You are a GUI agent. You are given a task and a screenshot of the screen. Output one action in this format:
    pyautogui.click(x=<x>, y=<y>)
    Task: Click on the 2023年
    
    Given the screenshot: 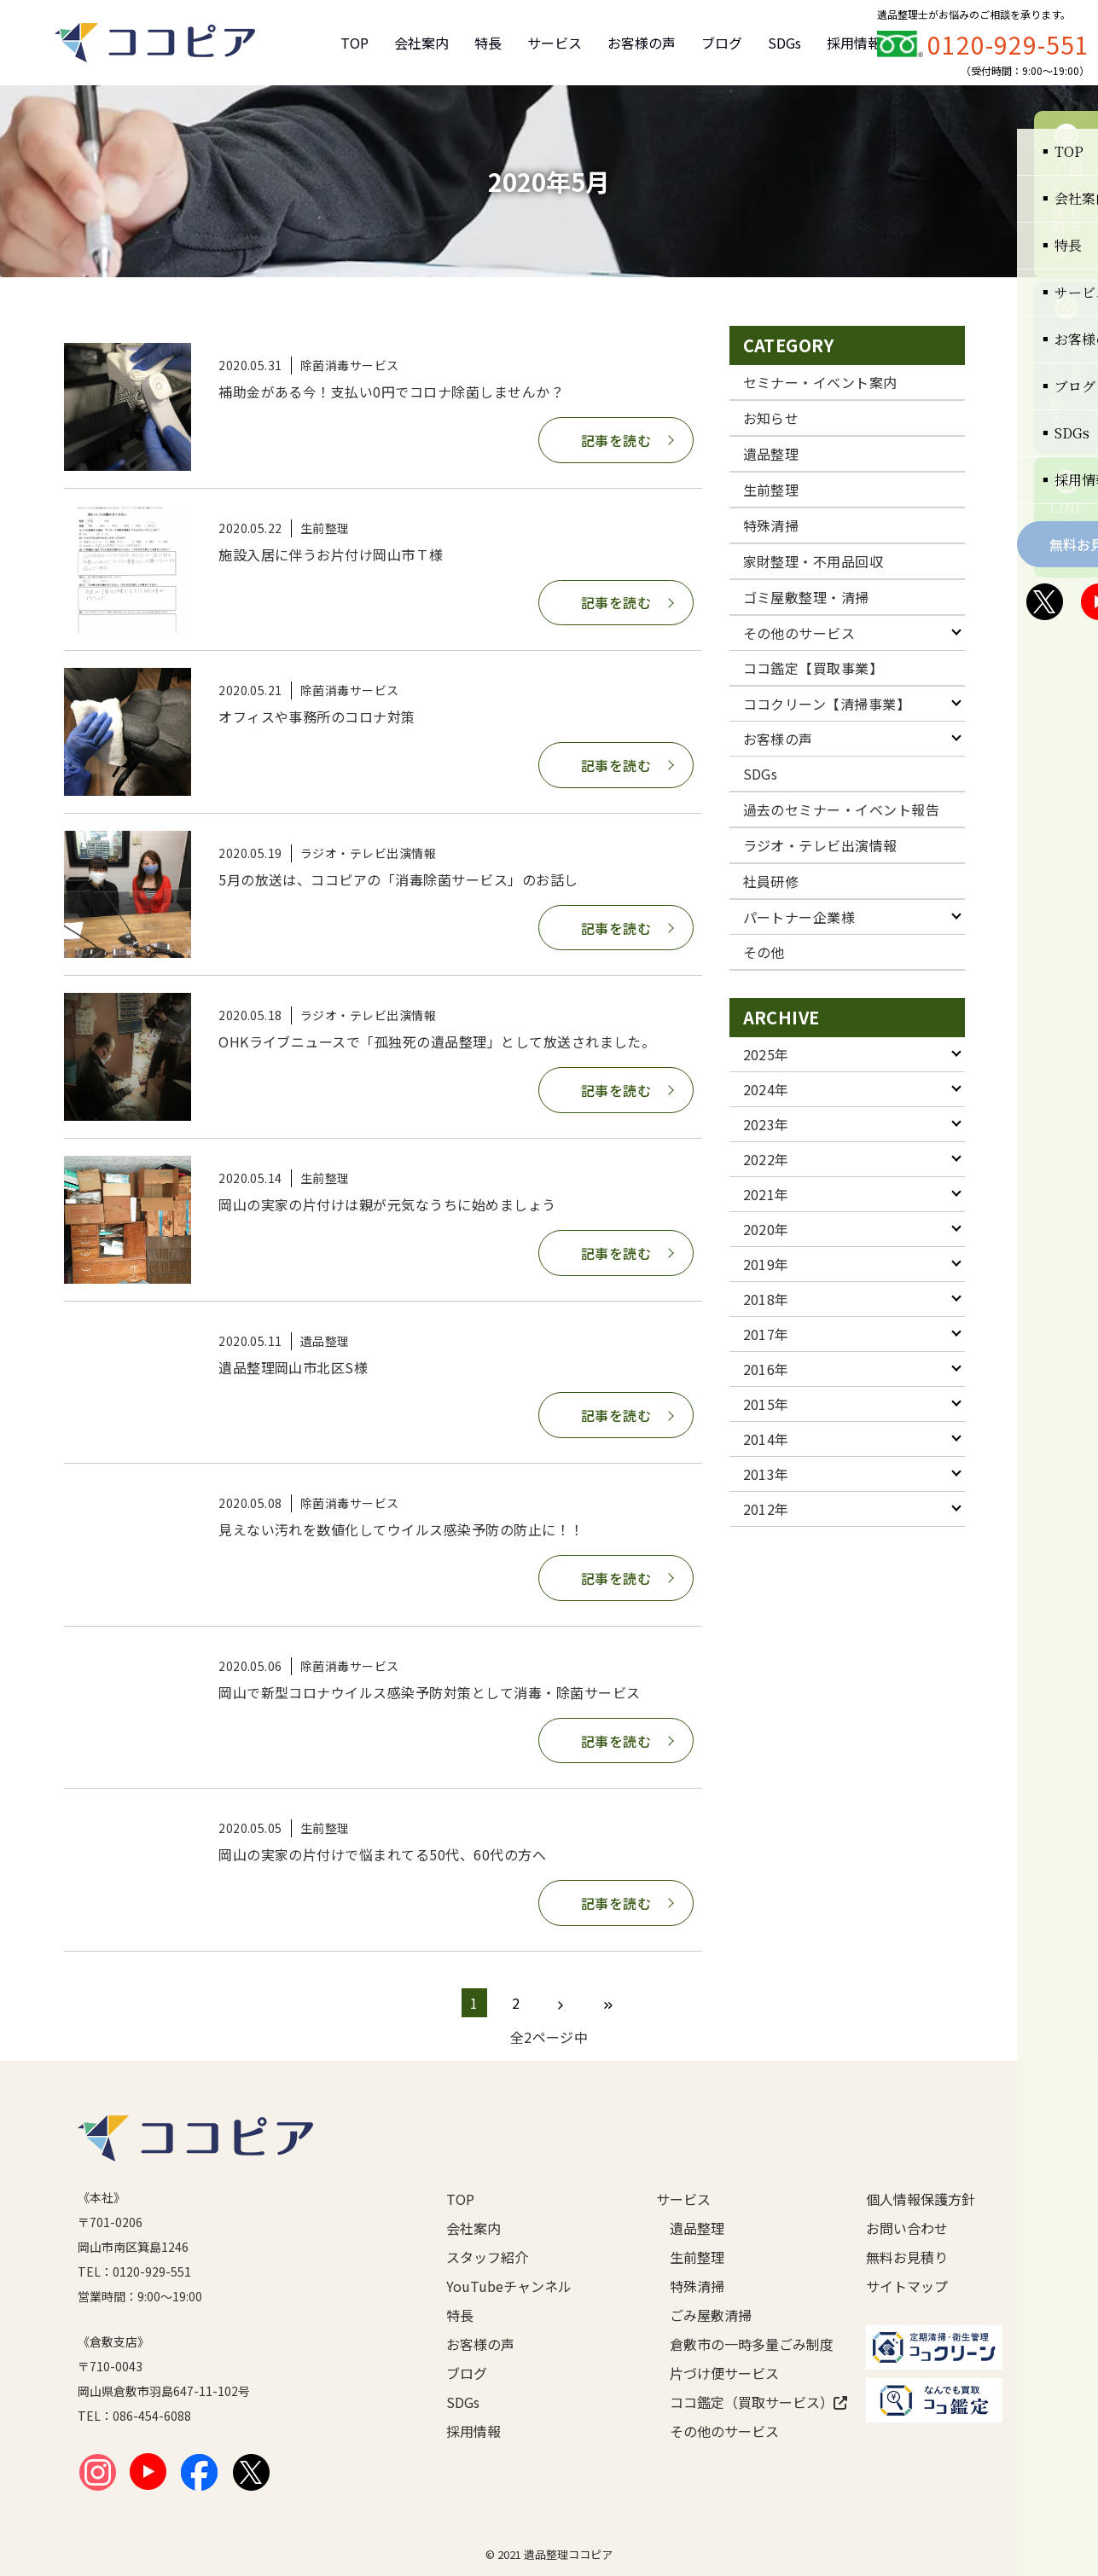 What is the action you would take?
    pyautogui.click(x=766, y=1124)
    